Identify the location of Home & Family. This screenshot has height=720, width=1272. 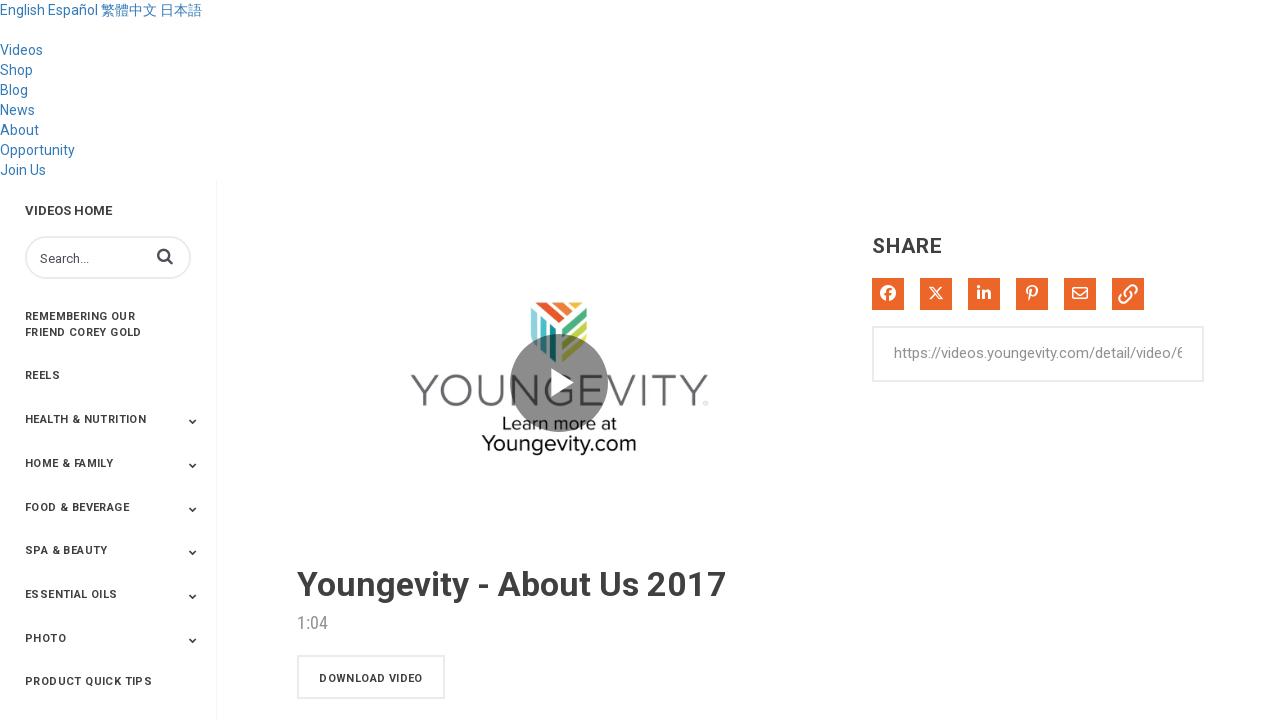
(69, 463).